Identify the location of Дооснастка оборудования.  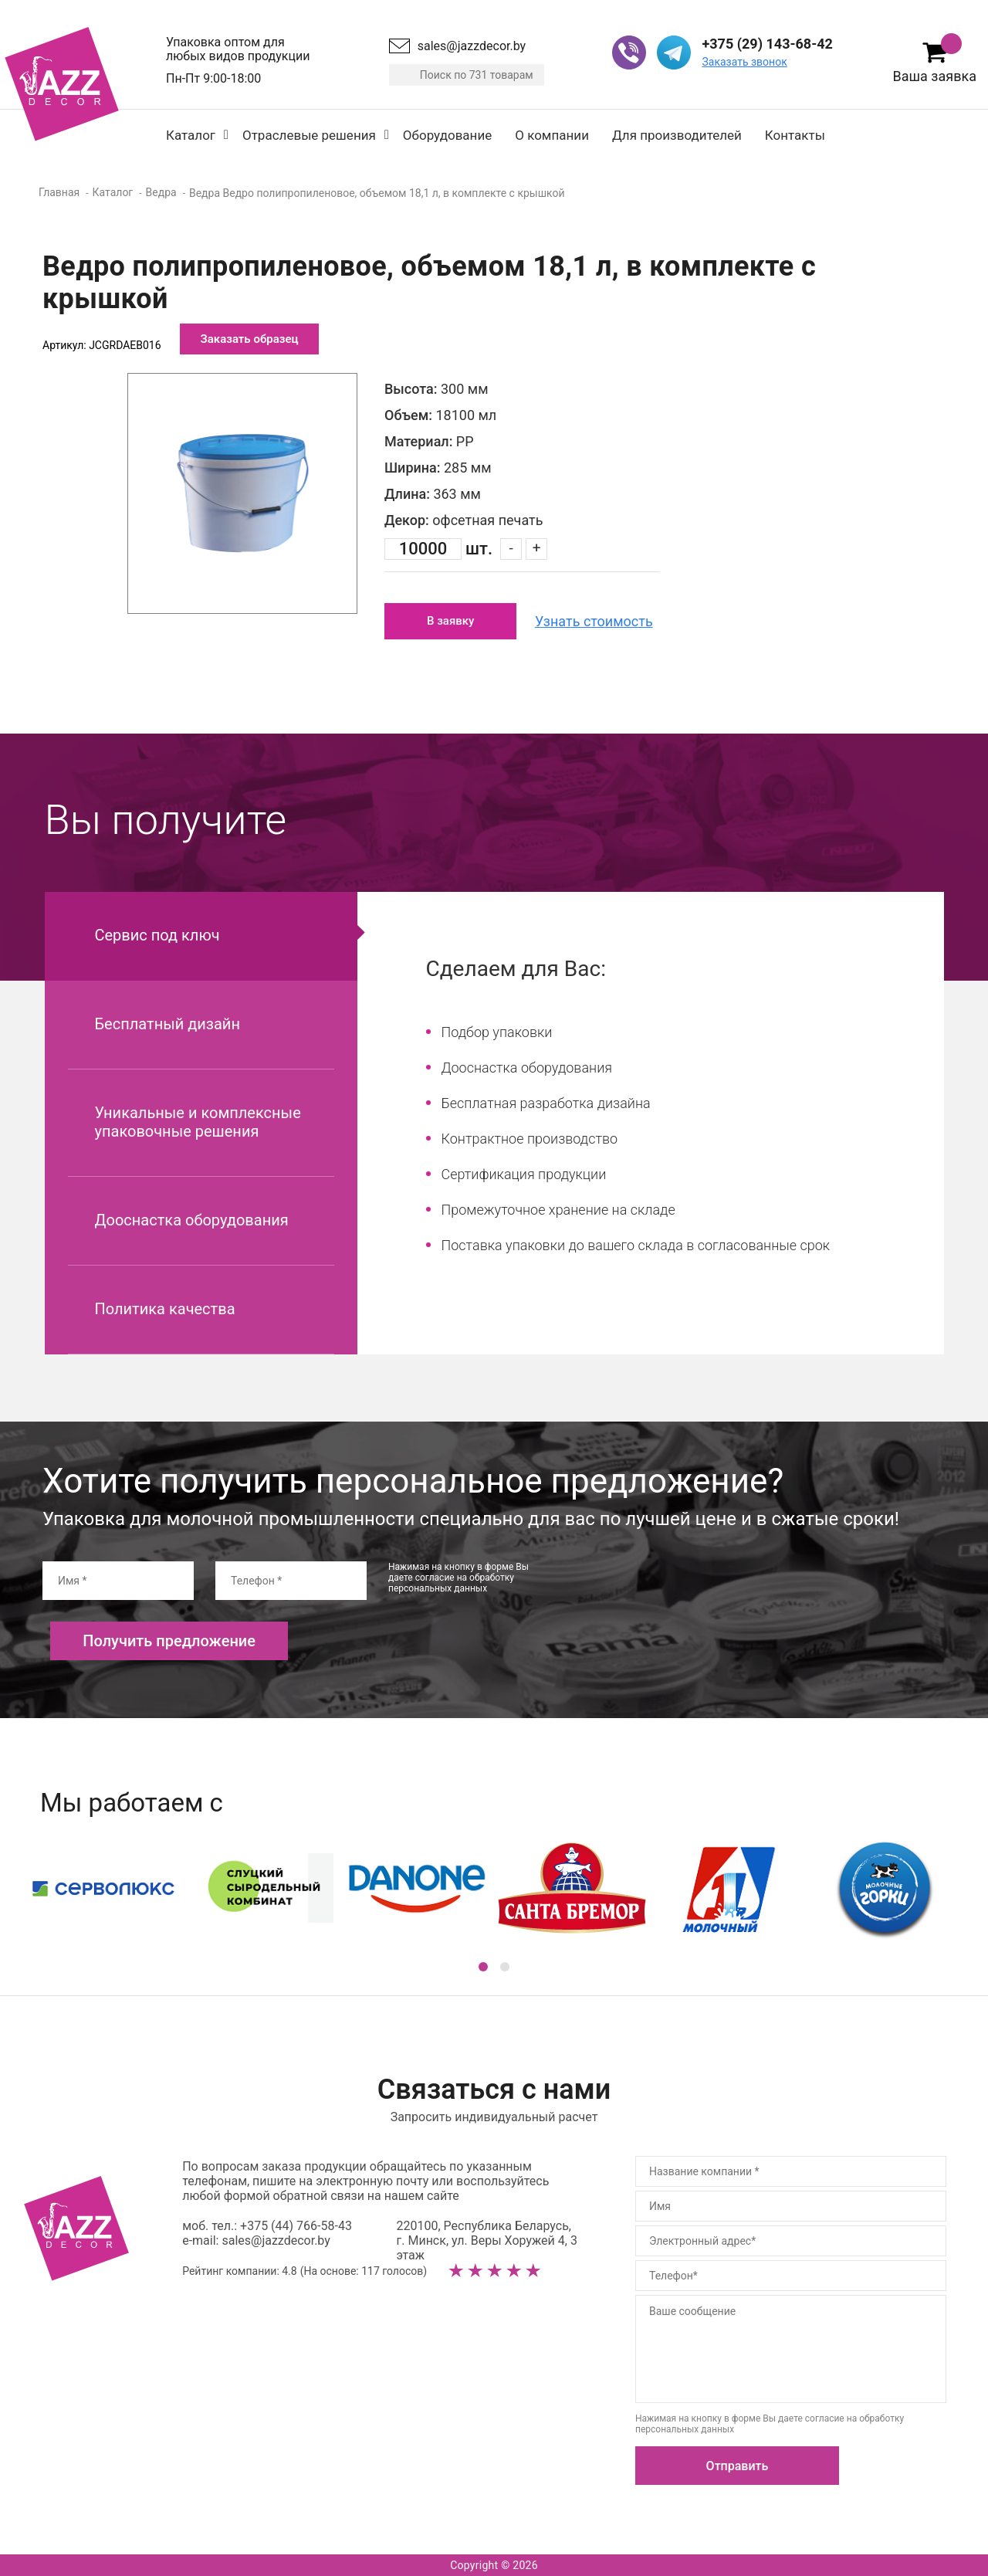
(192, 1220).